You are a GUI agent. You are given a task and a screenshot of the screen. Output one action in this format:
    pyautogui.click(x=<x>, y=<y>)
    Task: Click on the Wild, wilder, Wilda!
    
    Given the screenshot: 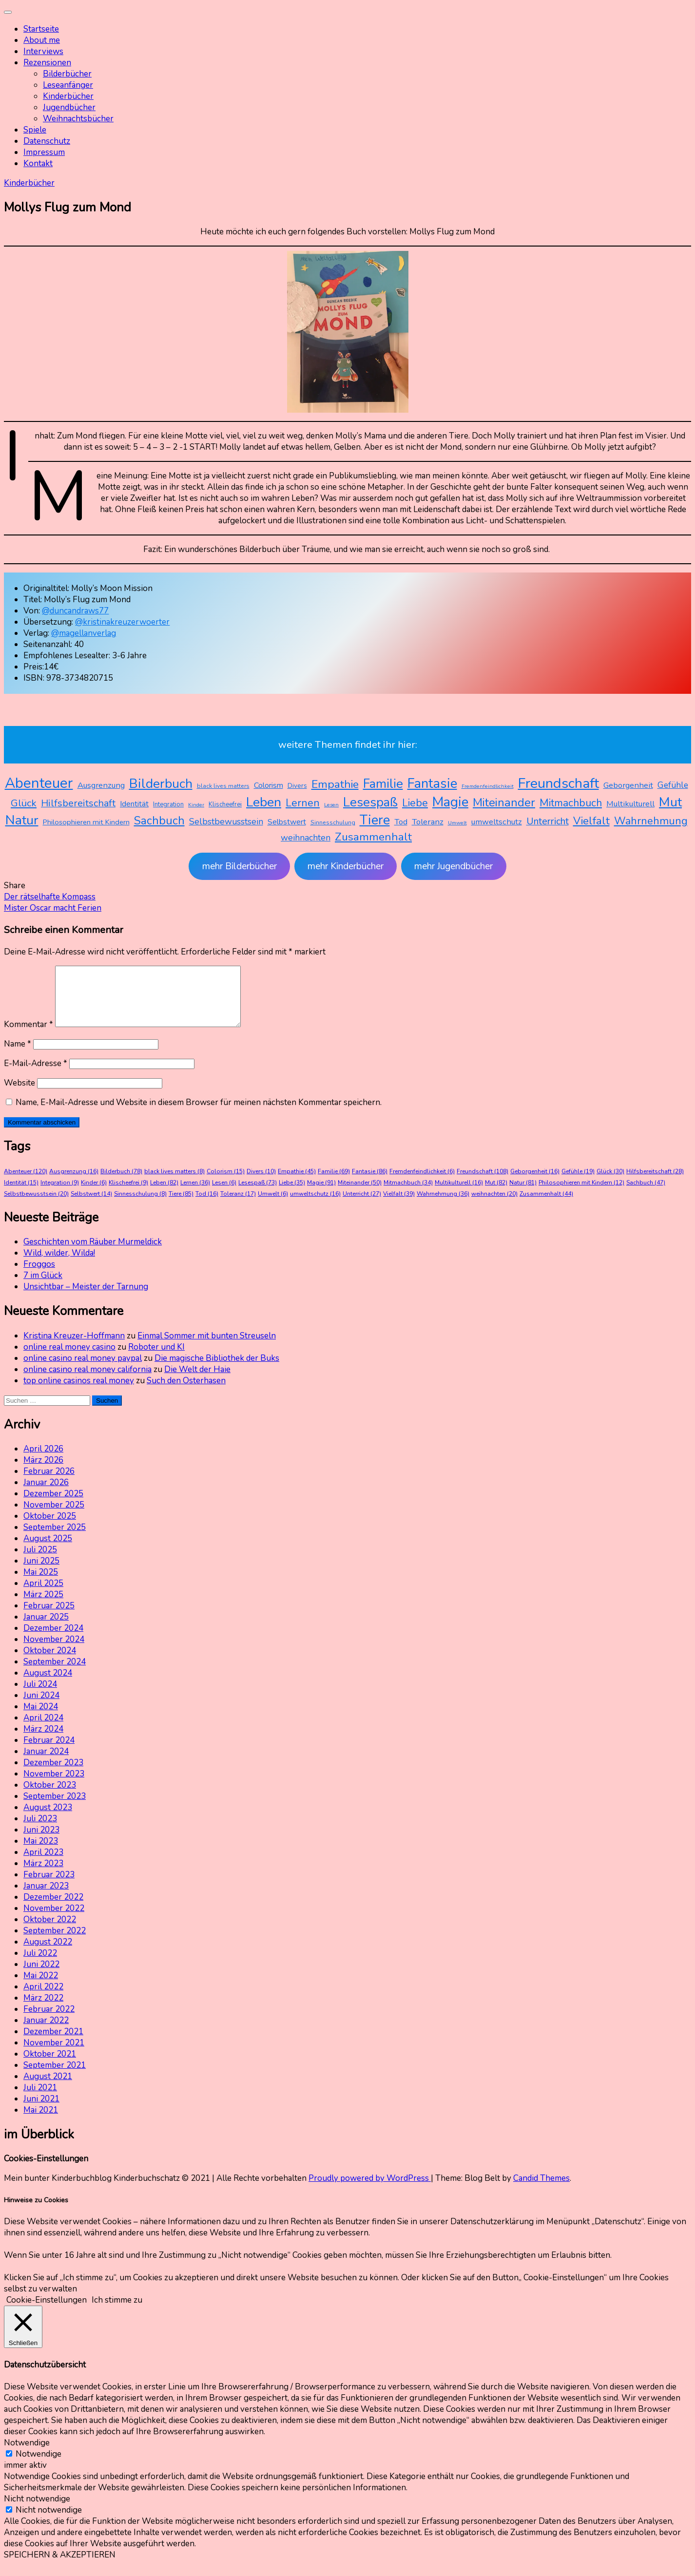 What is the action you would take?
    pyautogui.click(x=59, y=1264)
    